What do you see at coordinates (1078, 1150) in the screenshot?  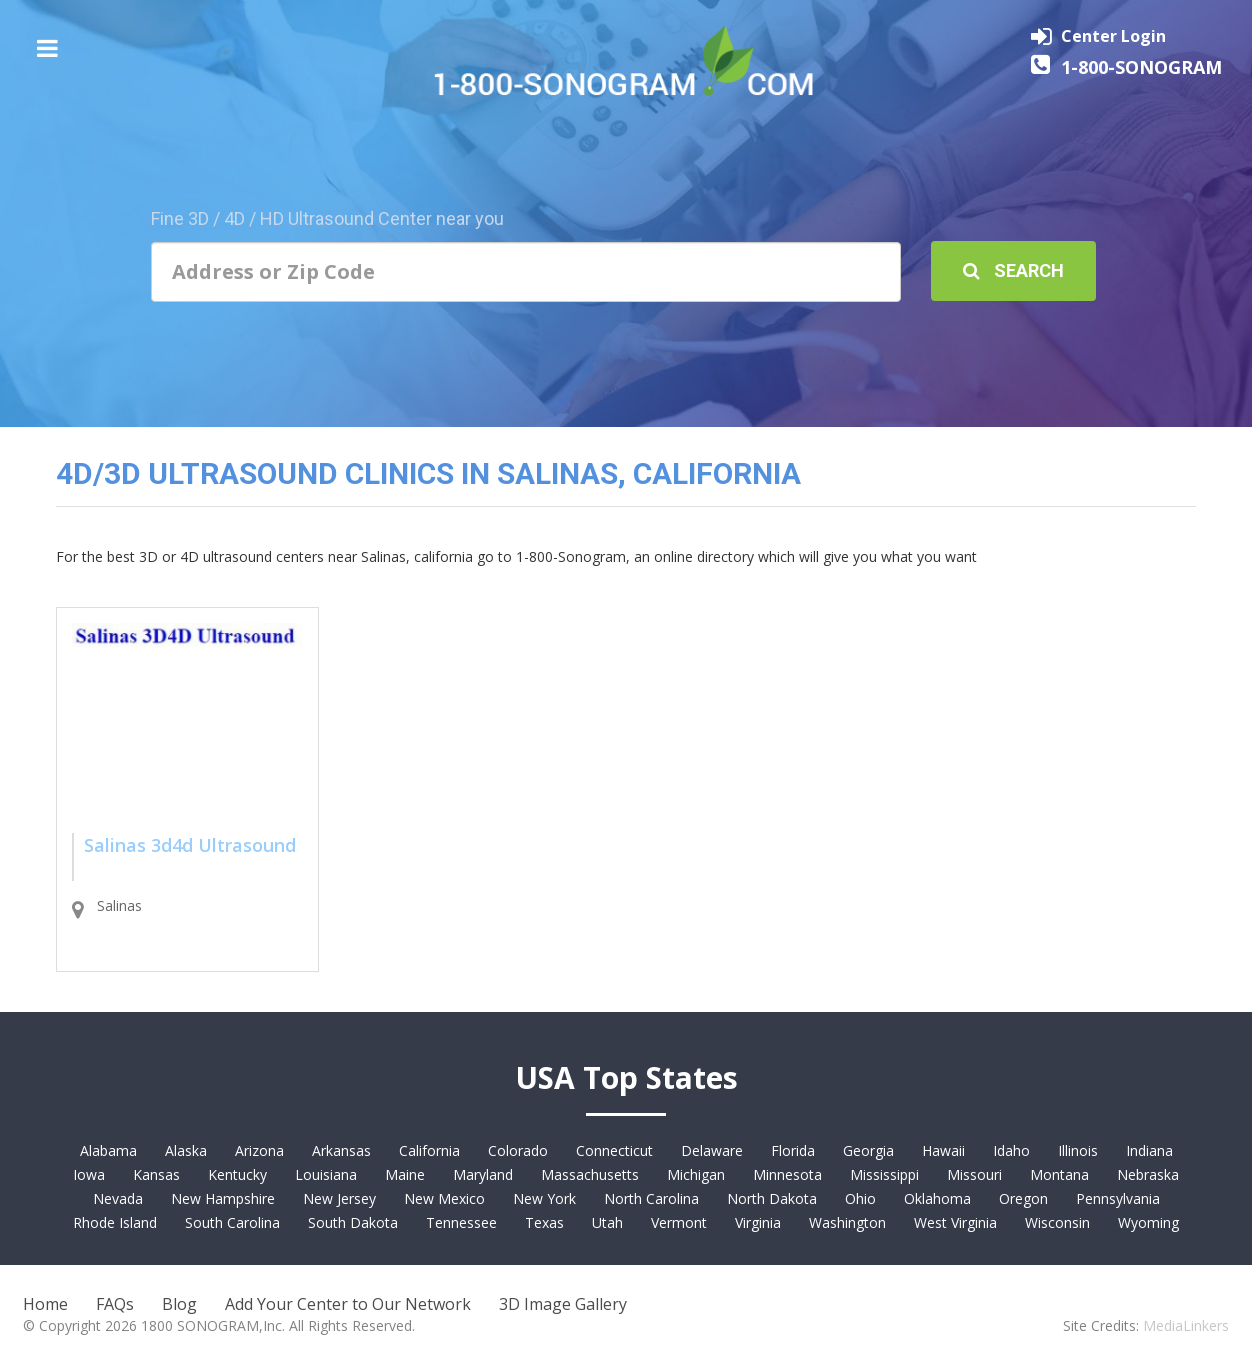 I see `Illinois` at bounding box center [1078, 1150].